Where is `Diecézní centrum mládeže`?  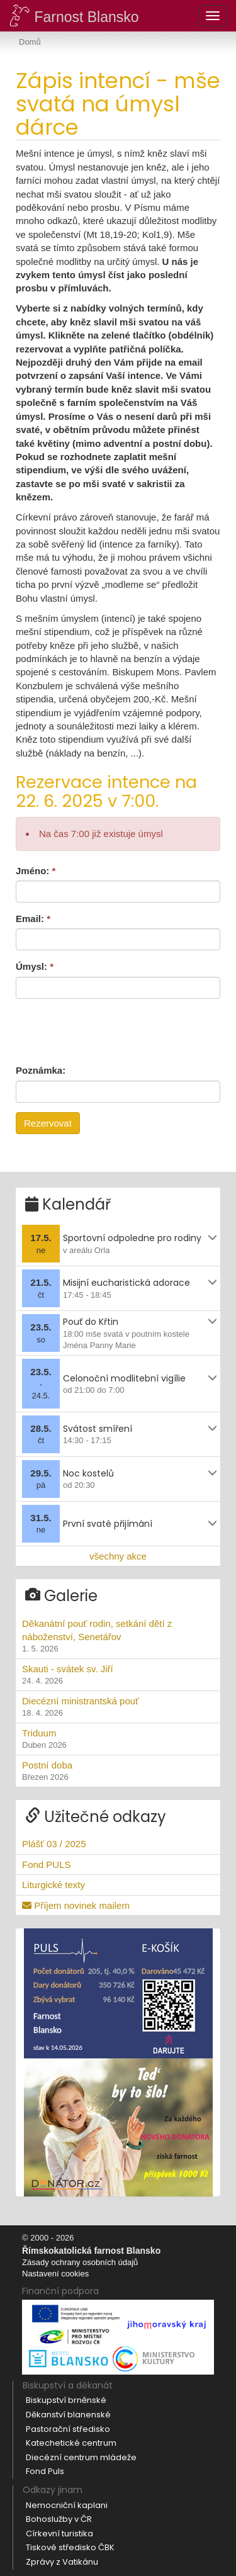 Diecézní centrum mládeže is located at coordinates (81, 2457).